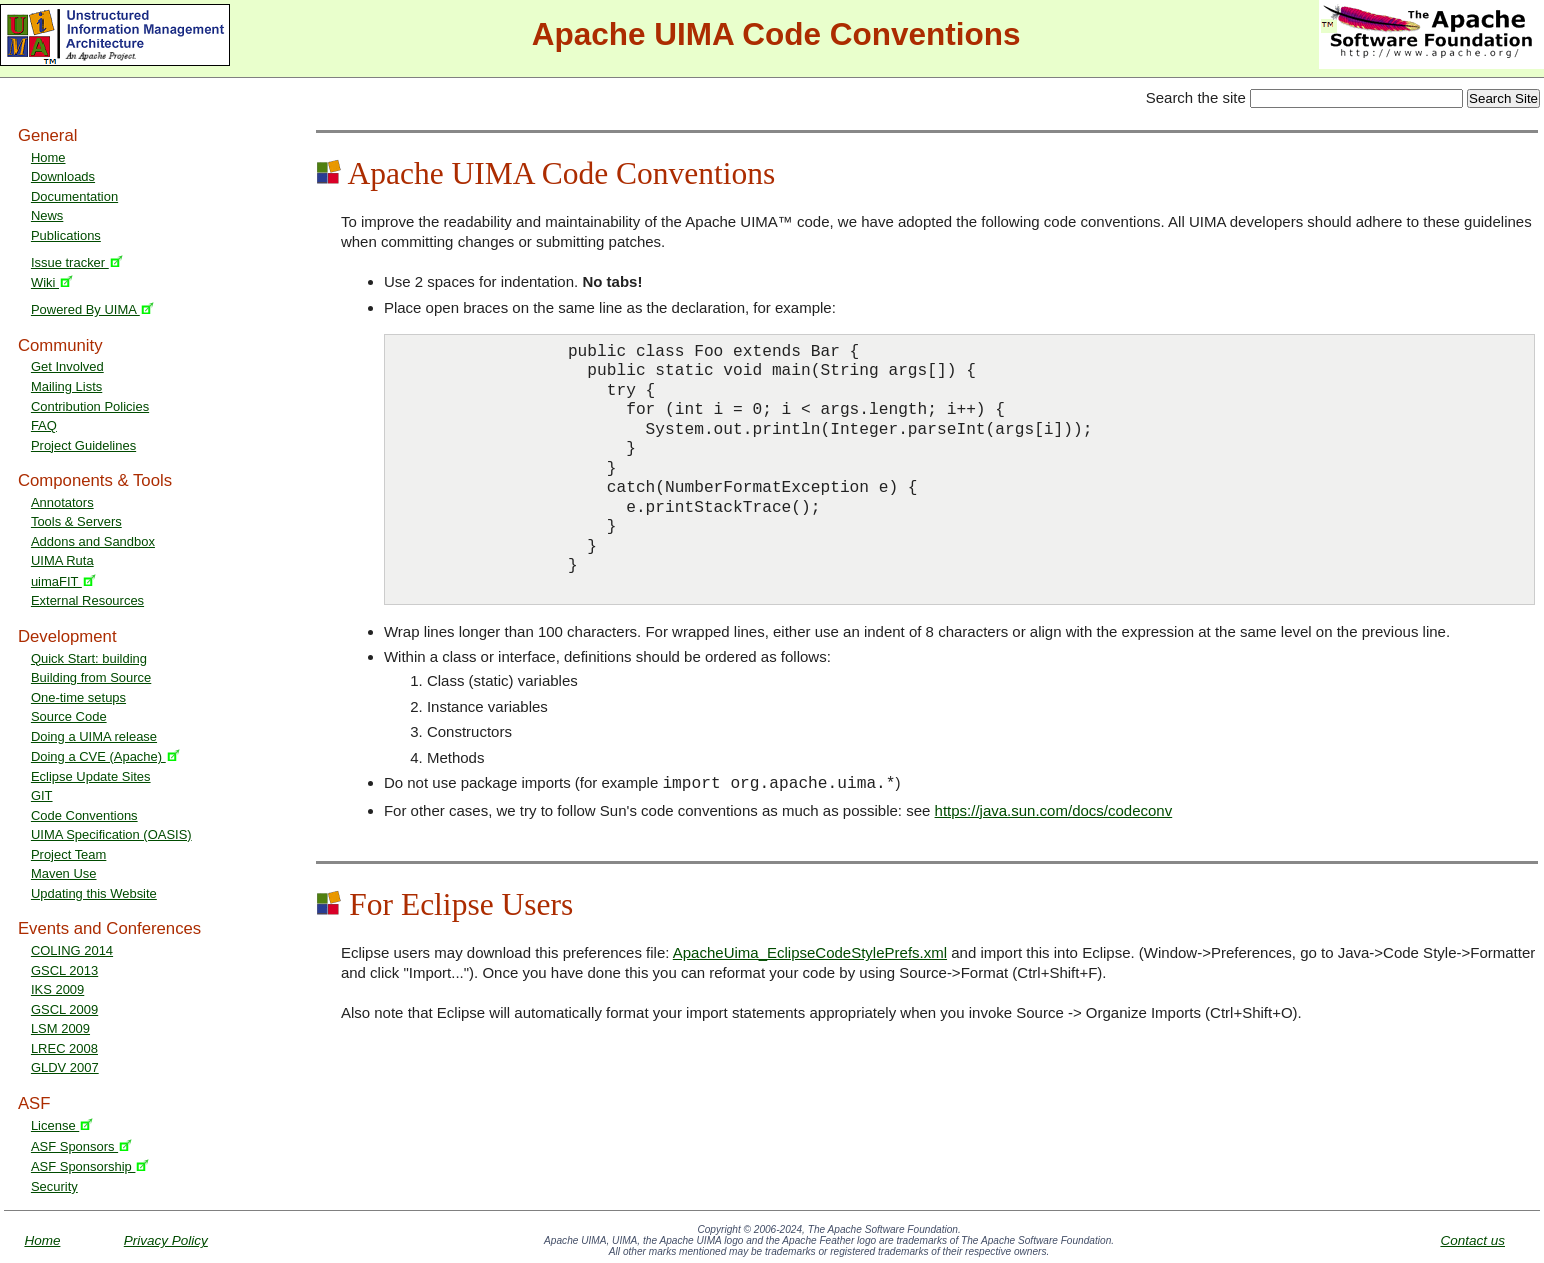  Describe the element at coordinates (67, 366) in the screenshot. I see `Get Involved` at that location.